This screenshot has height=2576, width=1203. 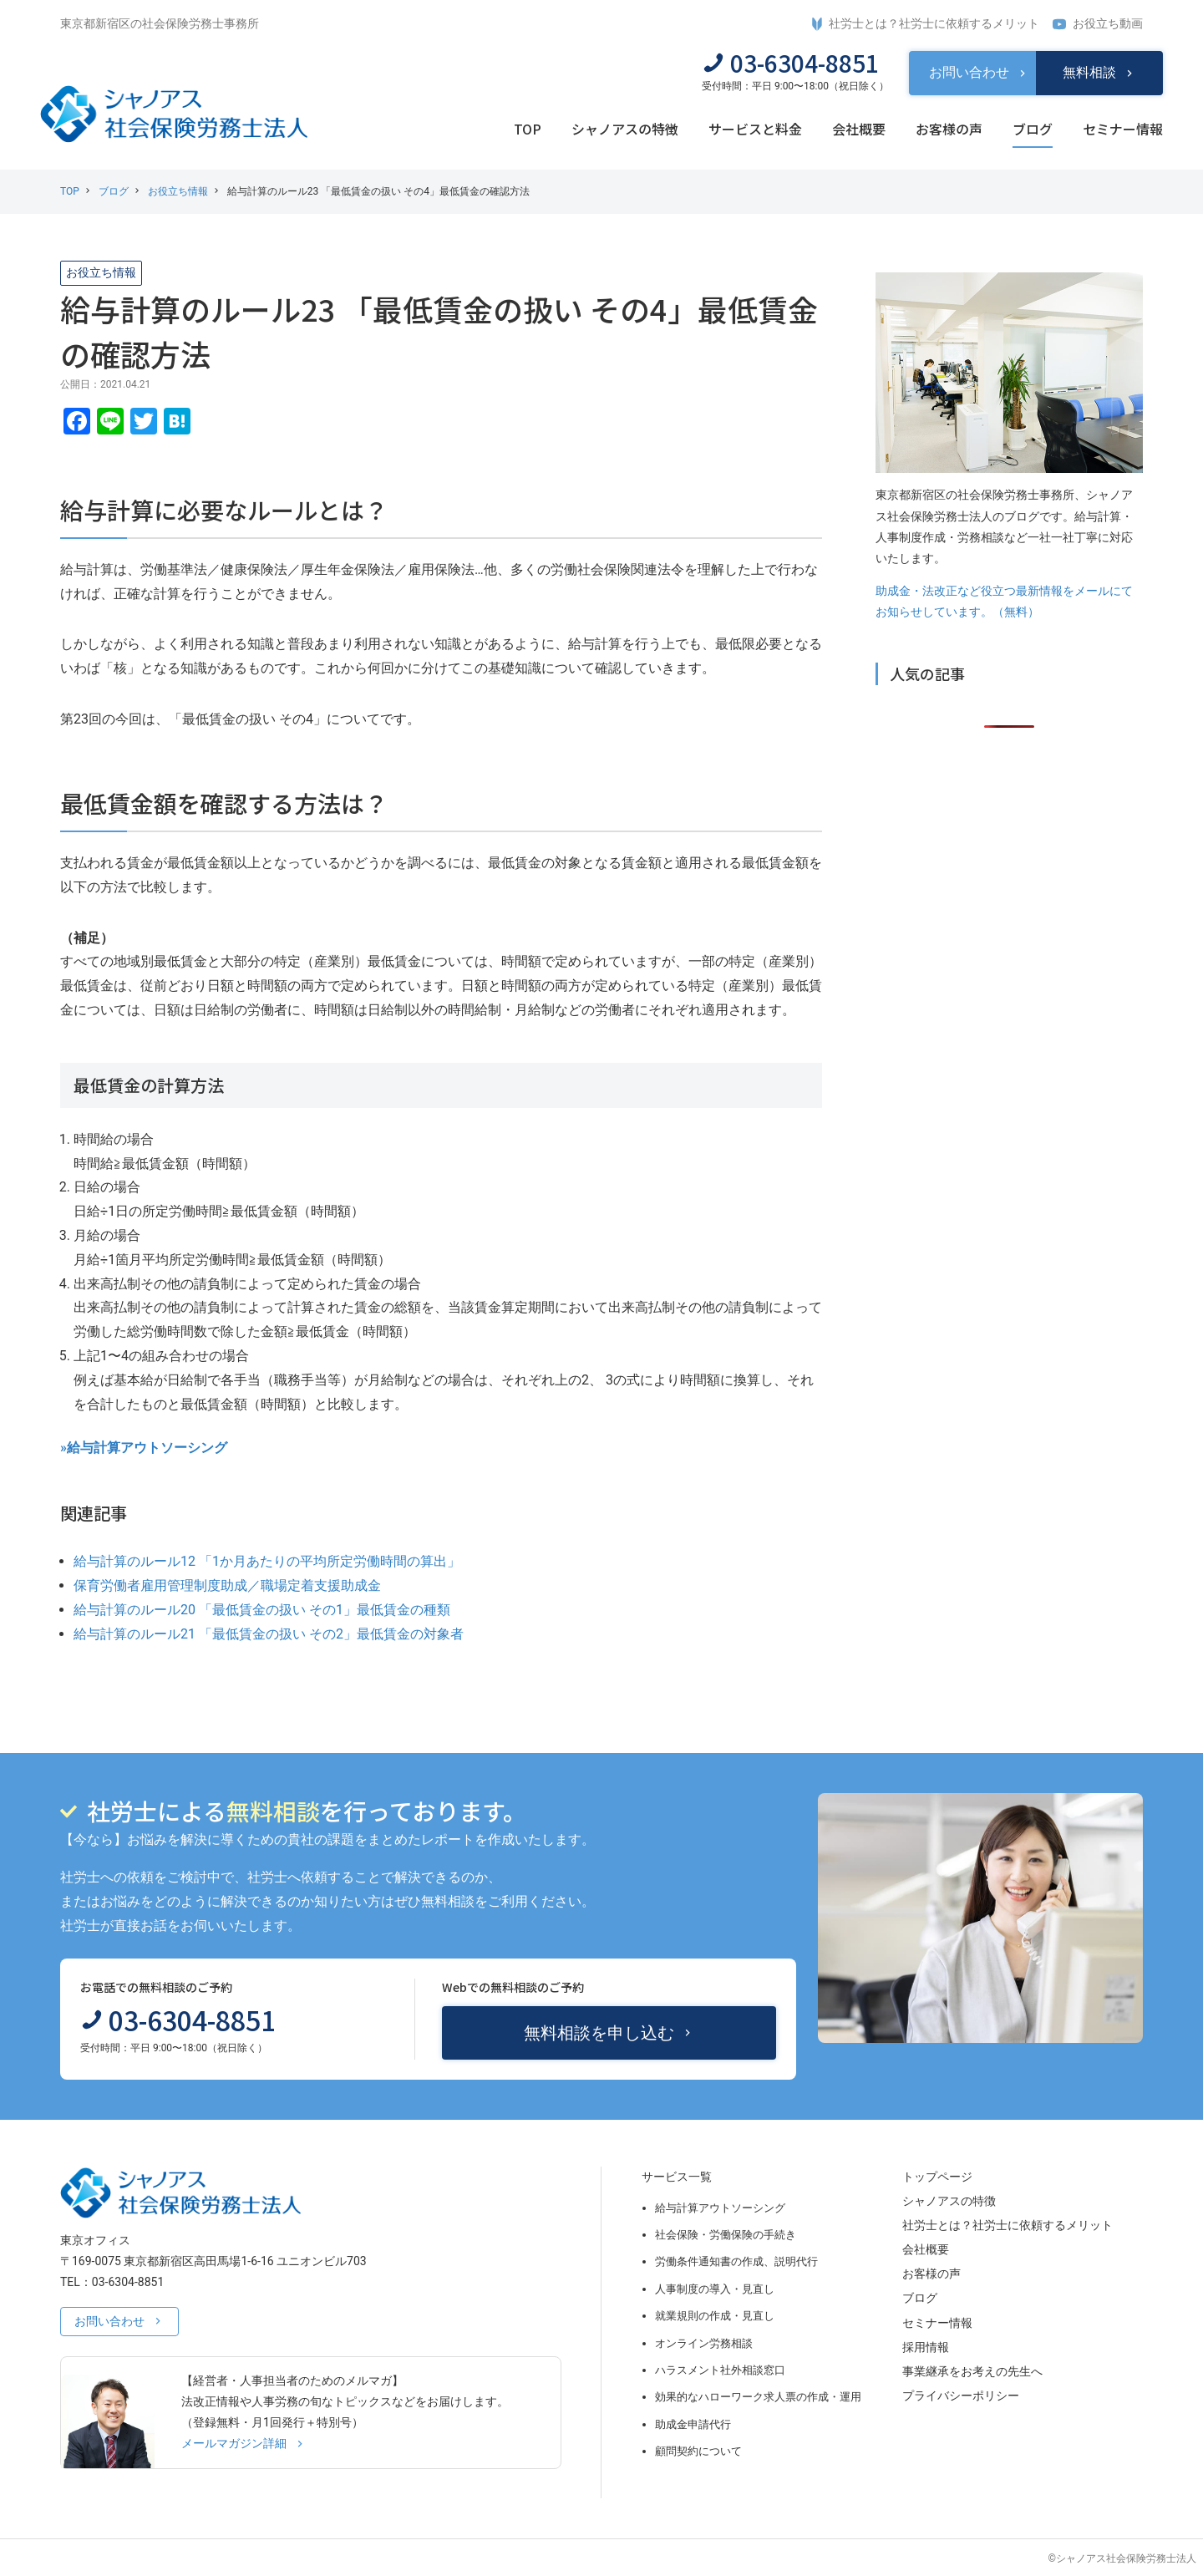 What do you see at coordinates (704, 2343) in the screenshot?
I see `オンライン労務相談` at bounding box center [704, 2343].